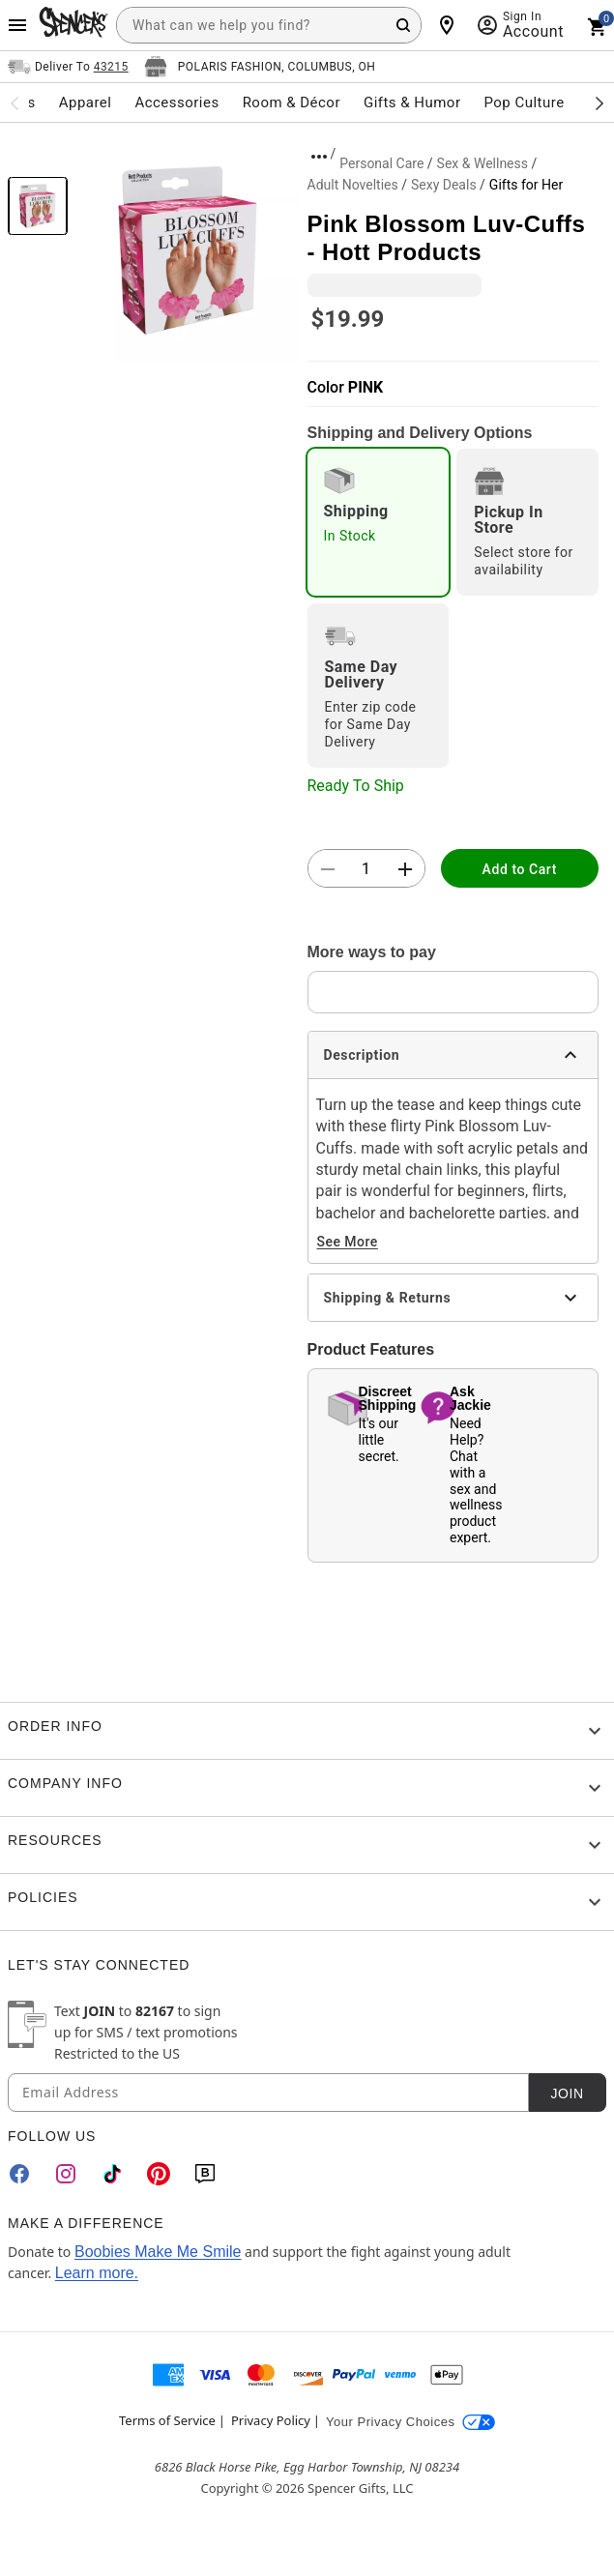  I want to click on Personal Care, so click(381, 163).